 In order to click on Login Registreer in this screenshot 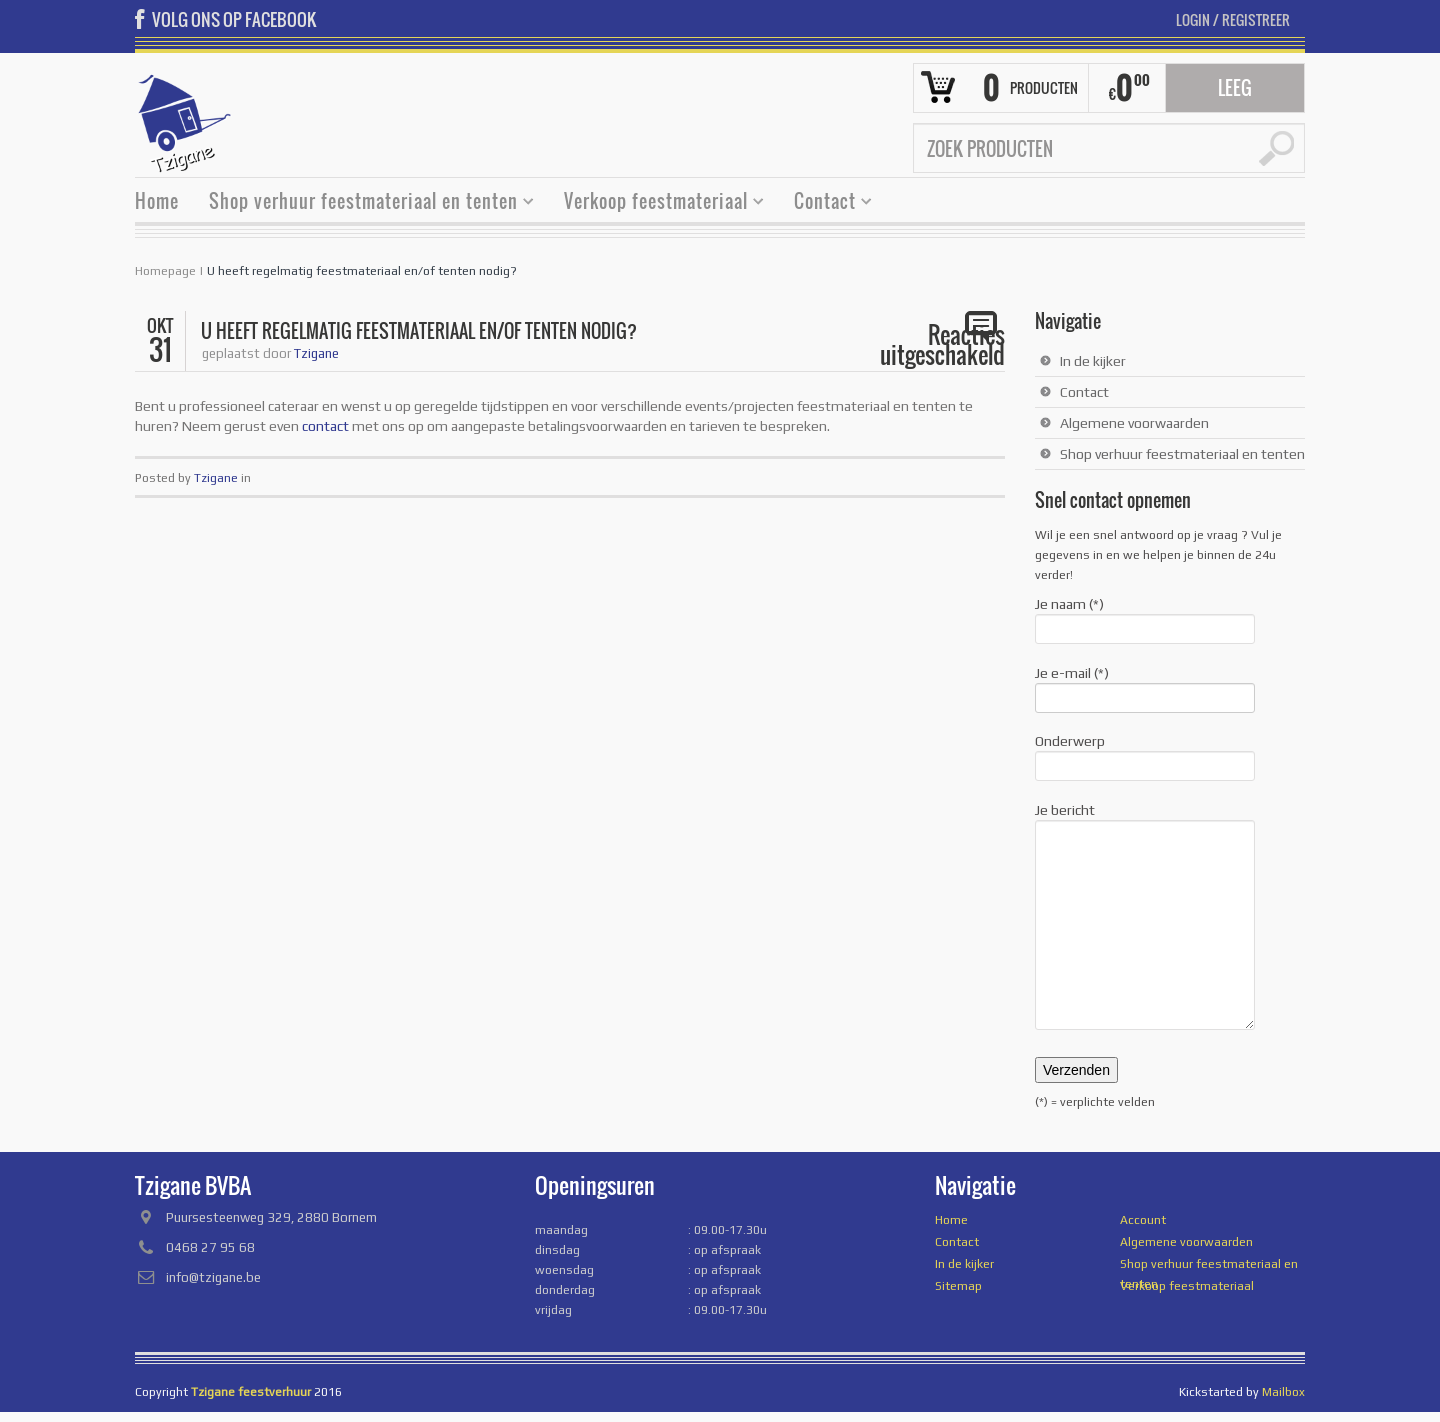, I will do `click(1233, 19)`.